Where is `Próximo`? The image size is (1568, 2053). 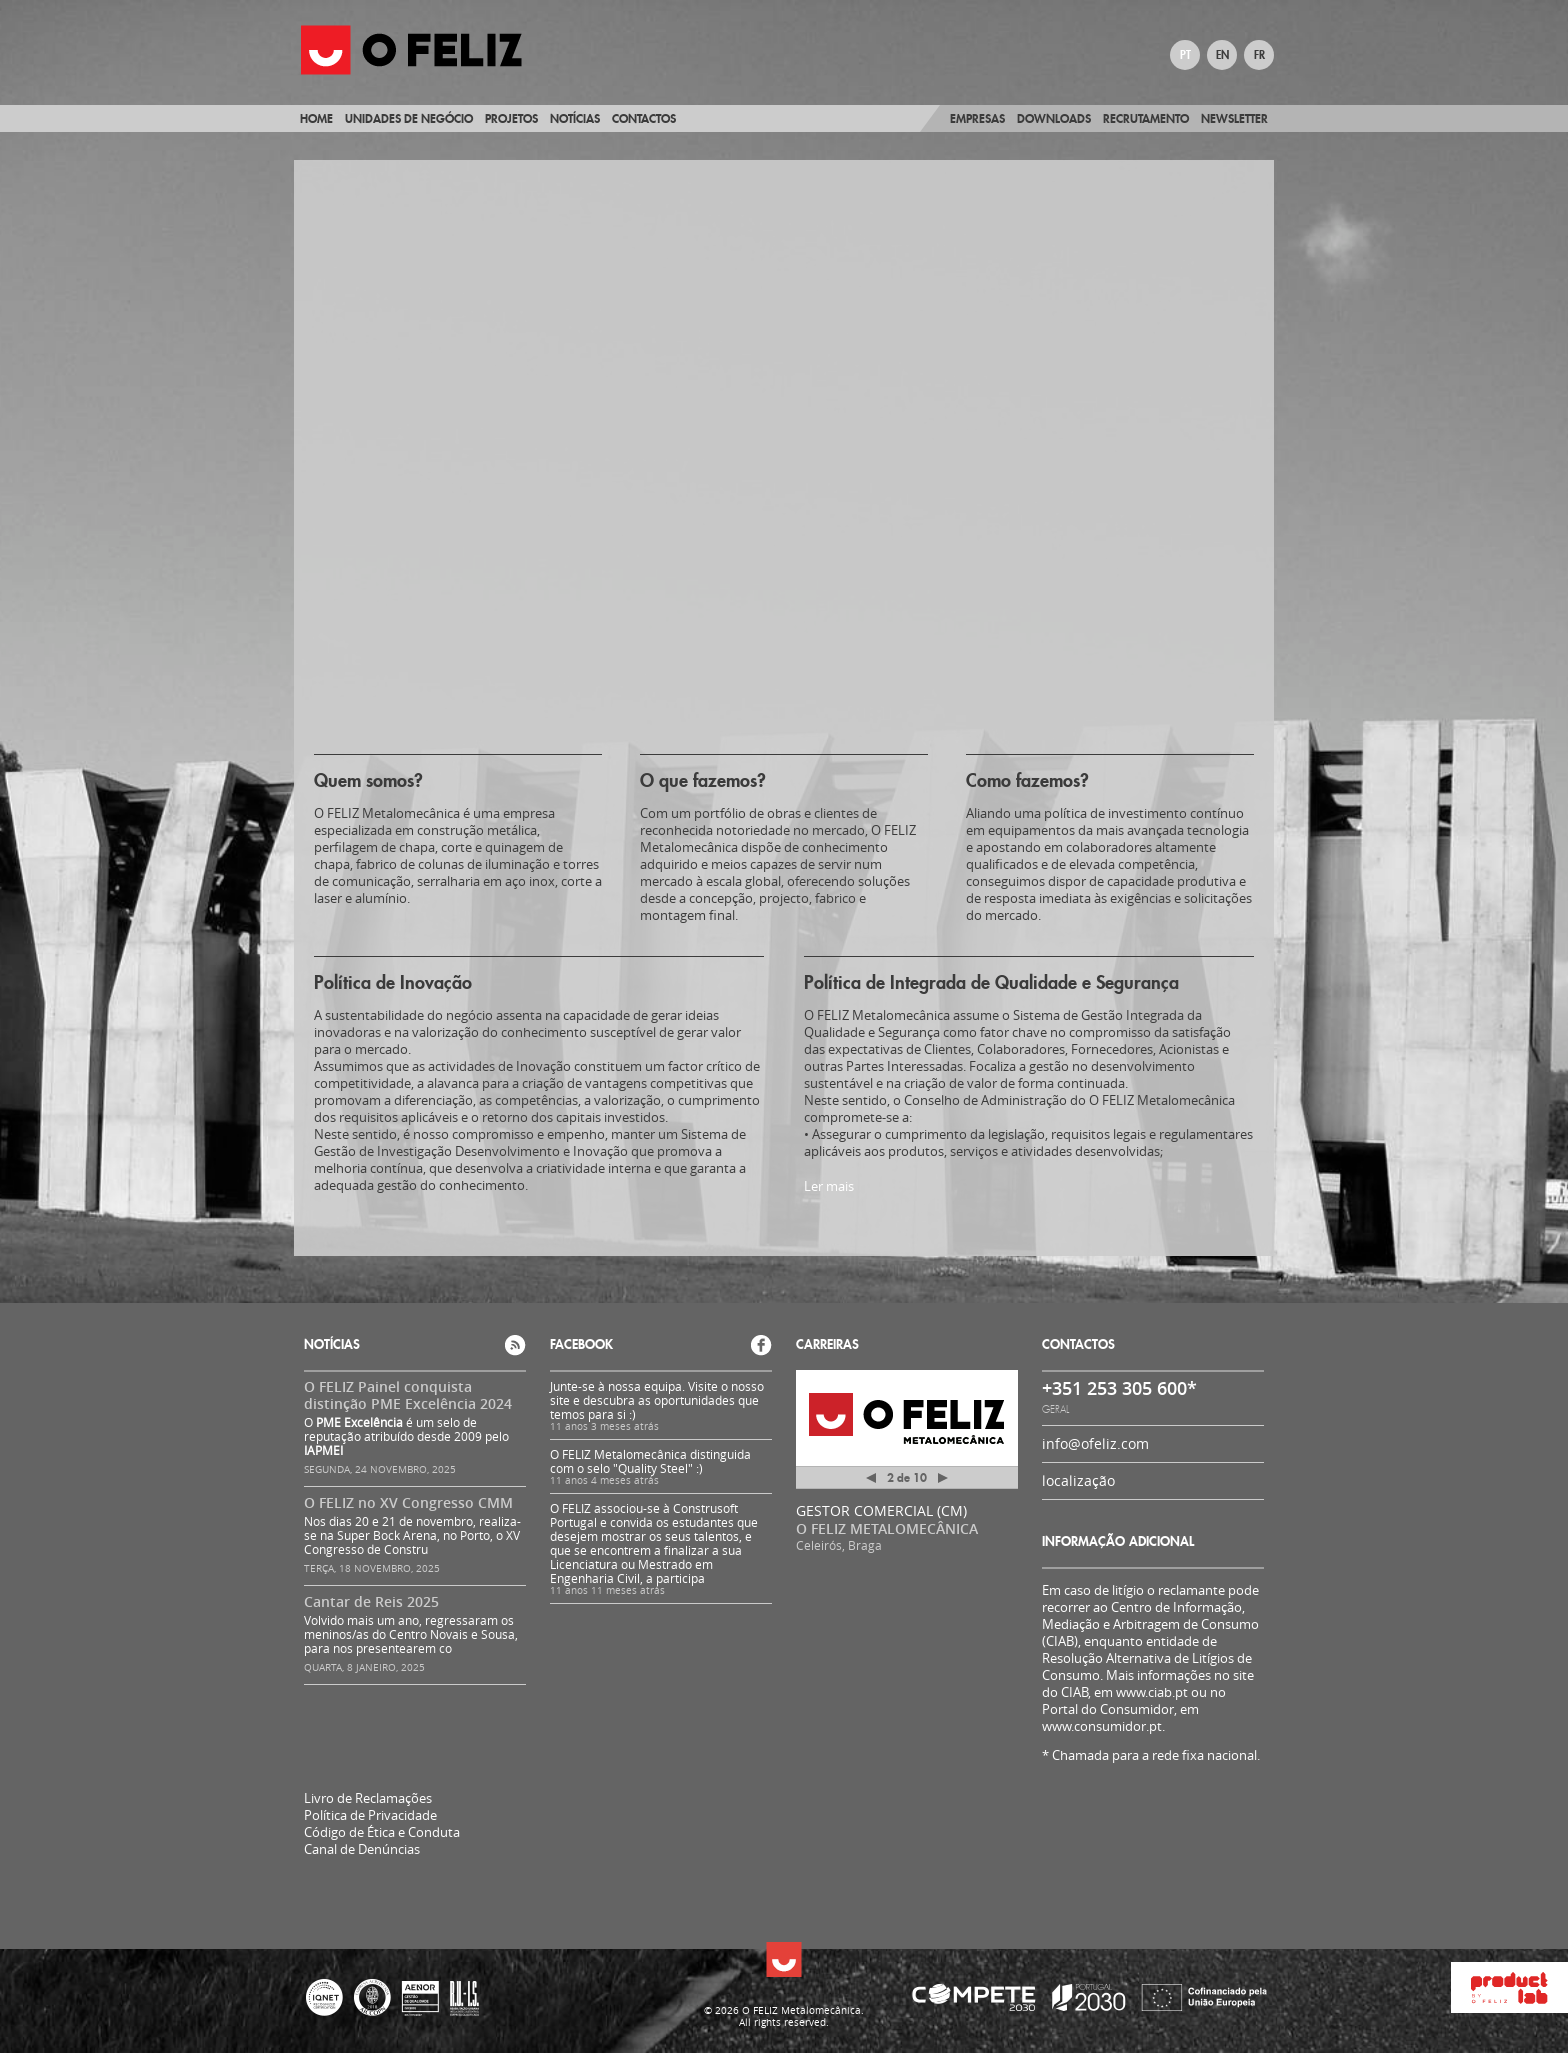 Próximo is located at coordinates (943, 1478).